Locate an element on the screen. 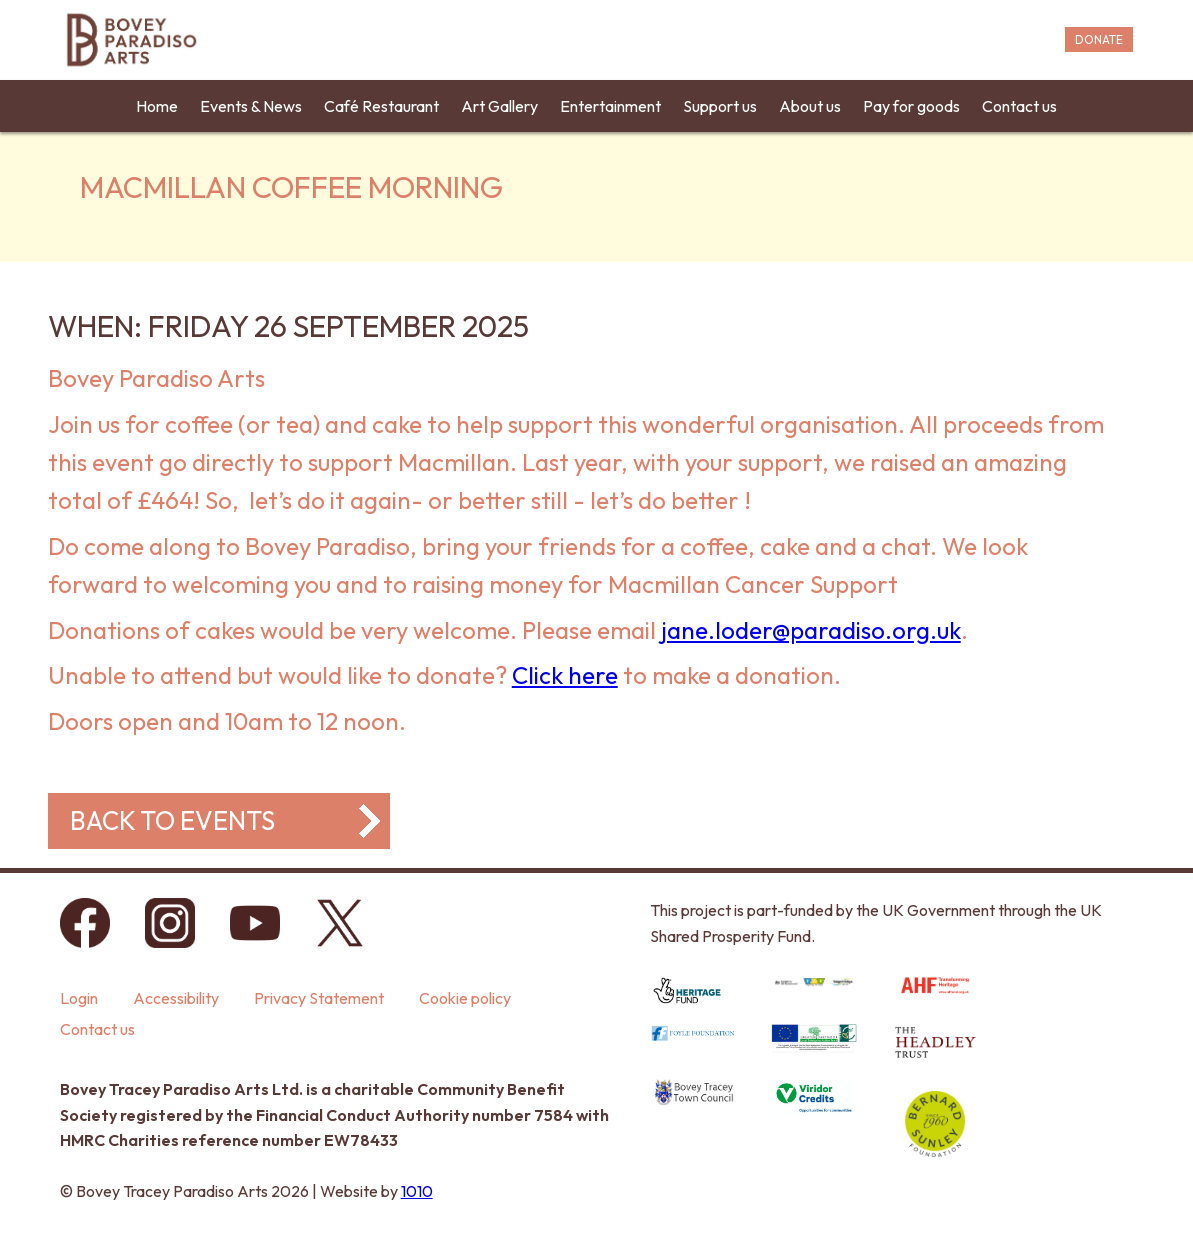  Contact us is located at coordinates (1019, 106).